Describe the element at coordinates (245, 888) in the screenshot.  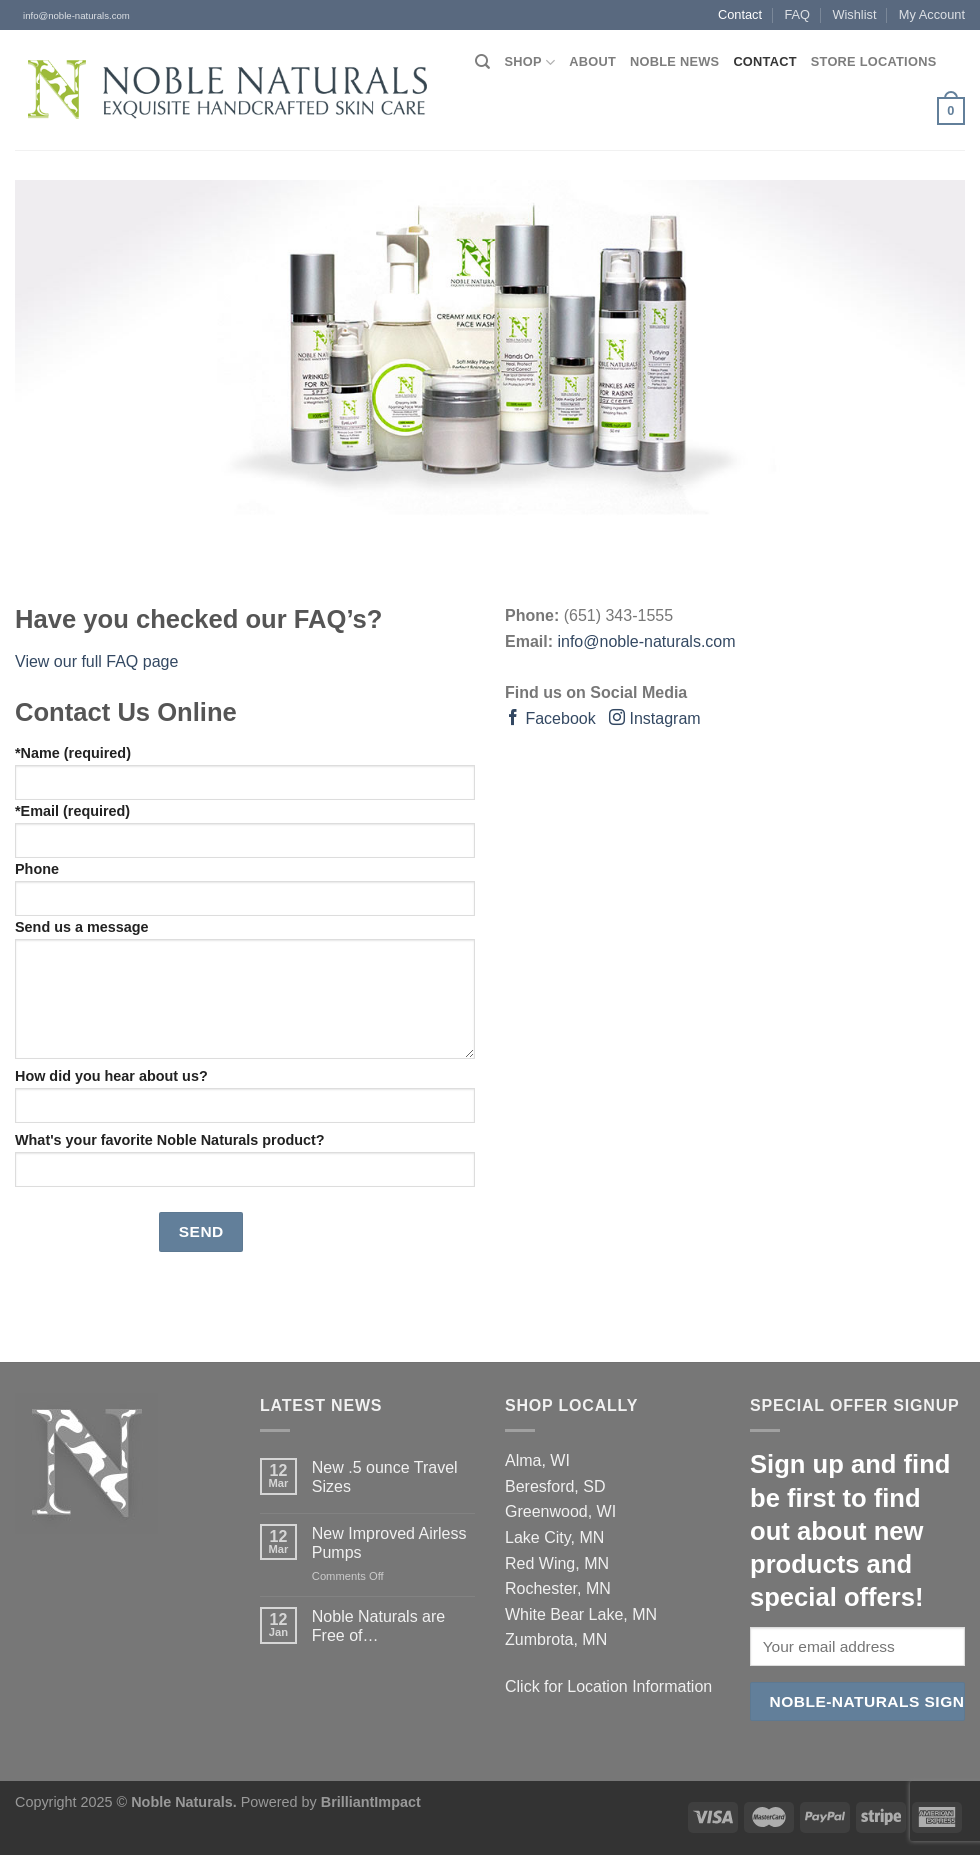
I see `Phone` at that location.